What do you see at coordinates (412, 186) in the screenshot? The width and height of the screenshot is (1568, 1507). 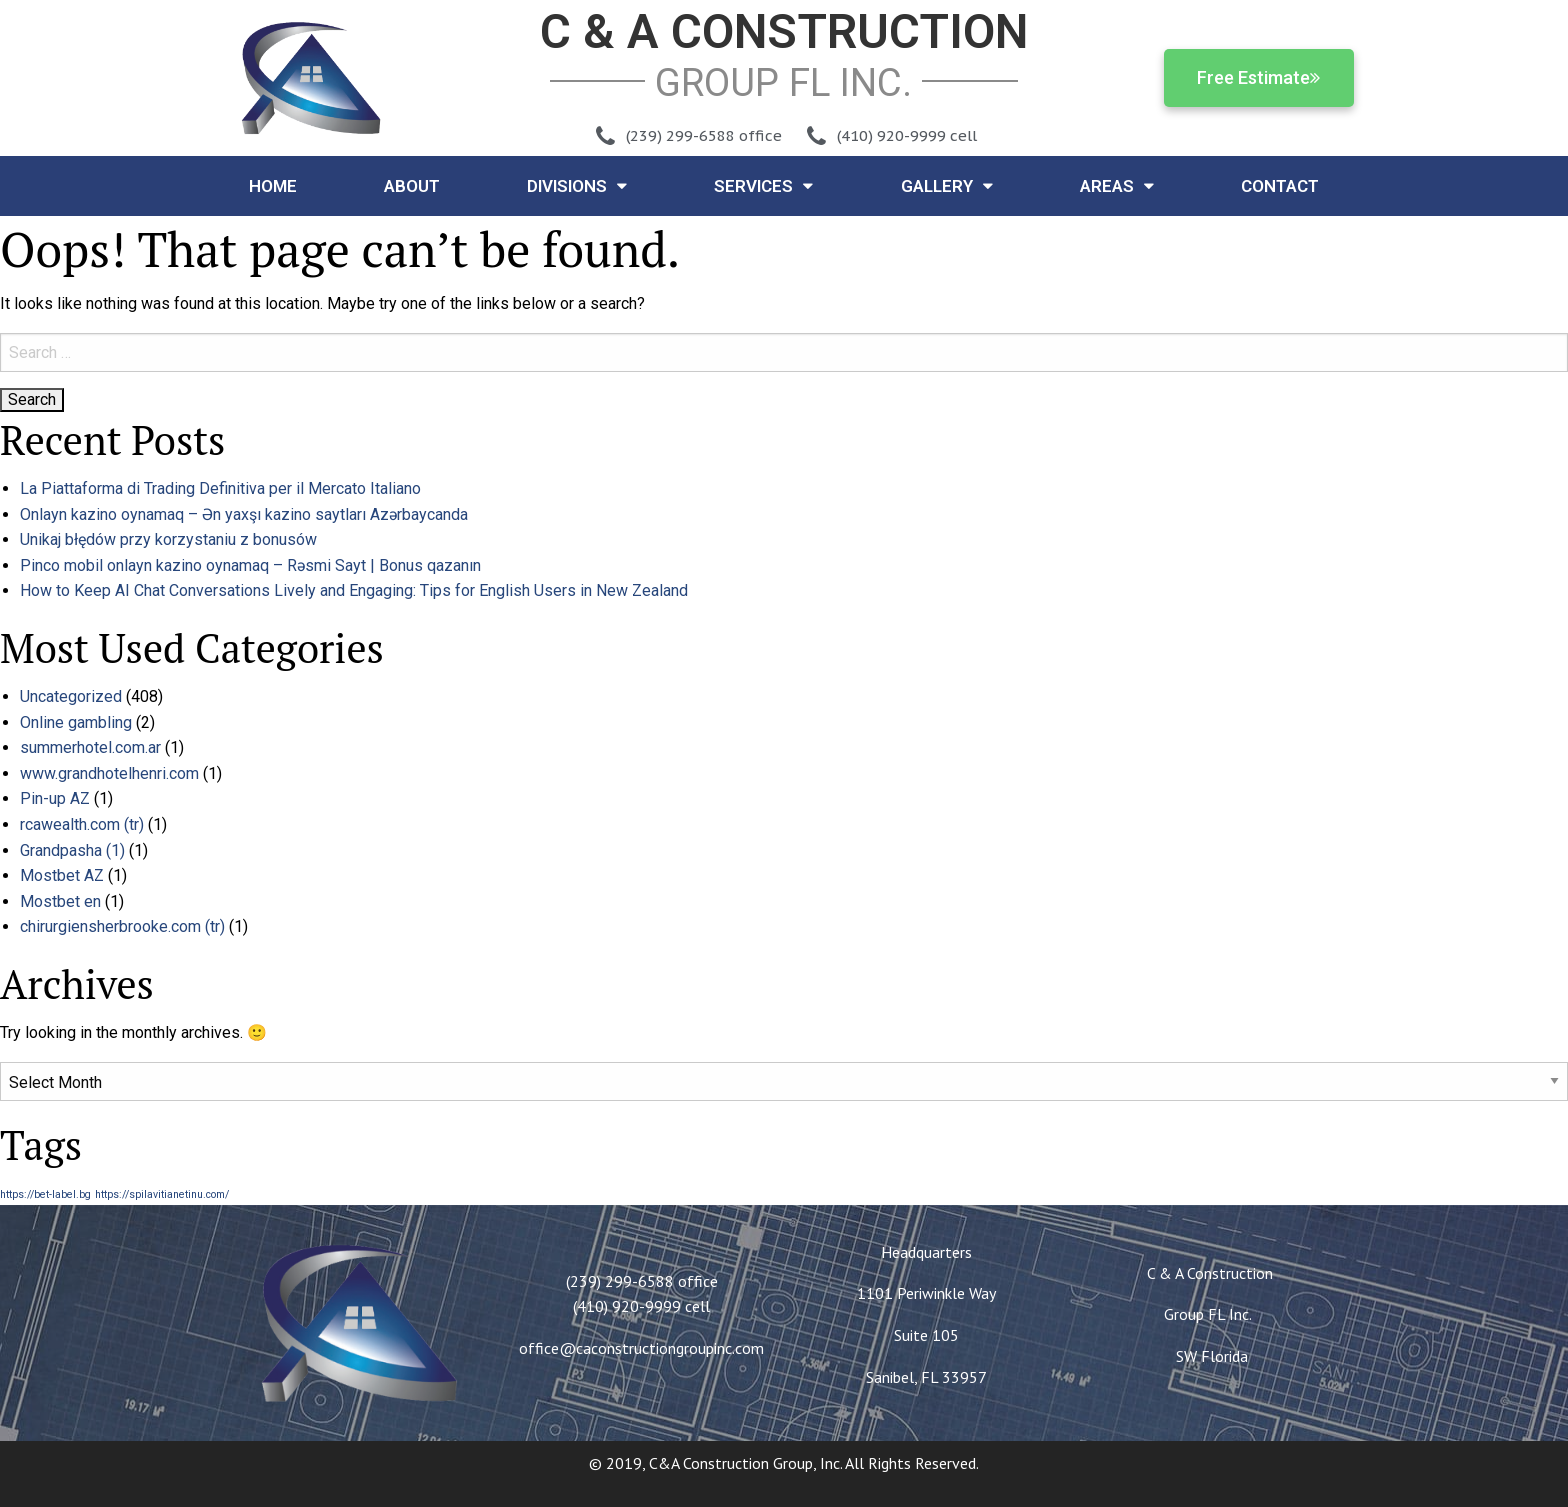 I see `About` at bounding box center [412, 186].